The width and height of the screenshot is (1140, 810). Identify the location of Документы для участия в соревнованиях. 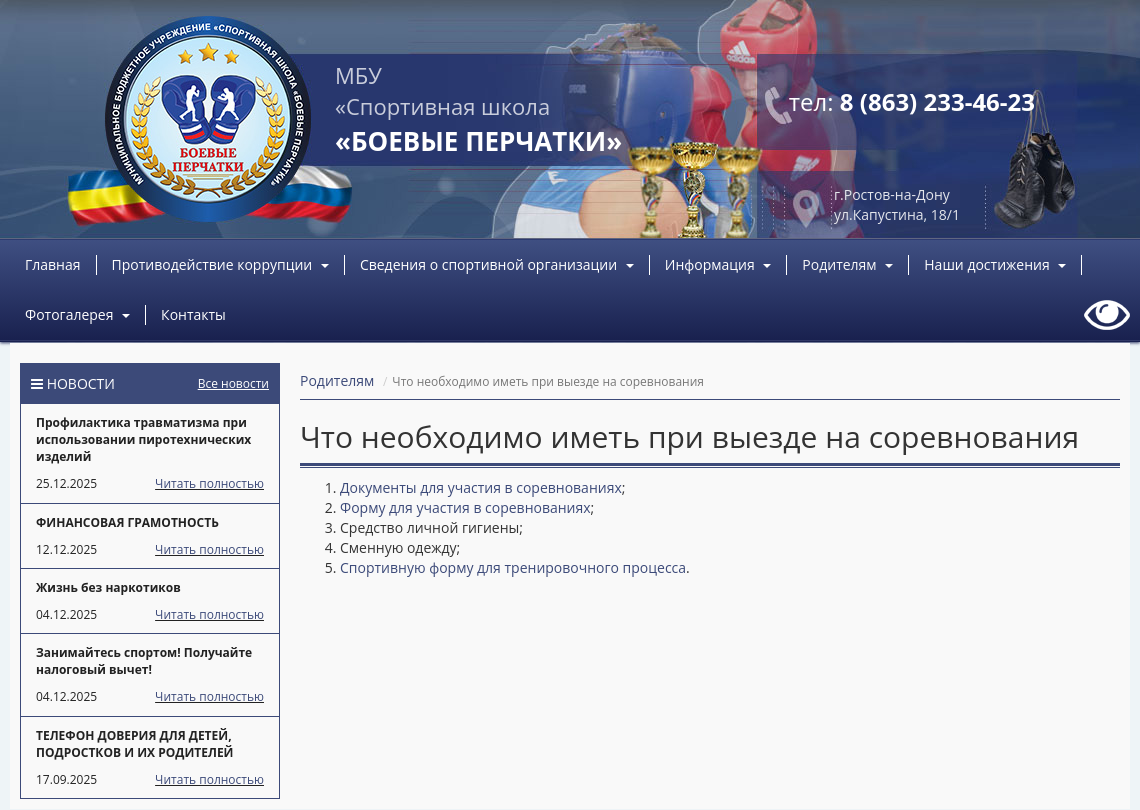
(481, 487).